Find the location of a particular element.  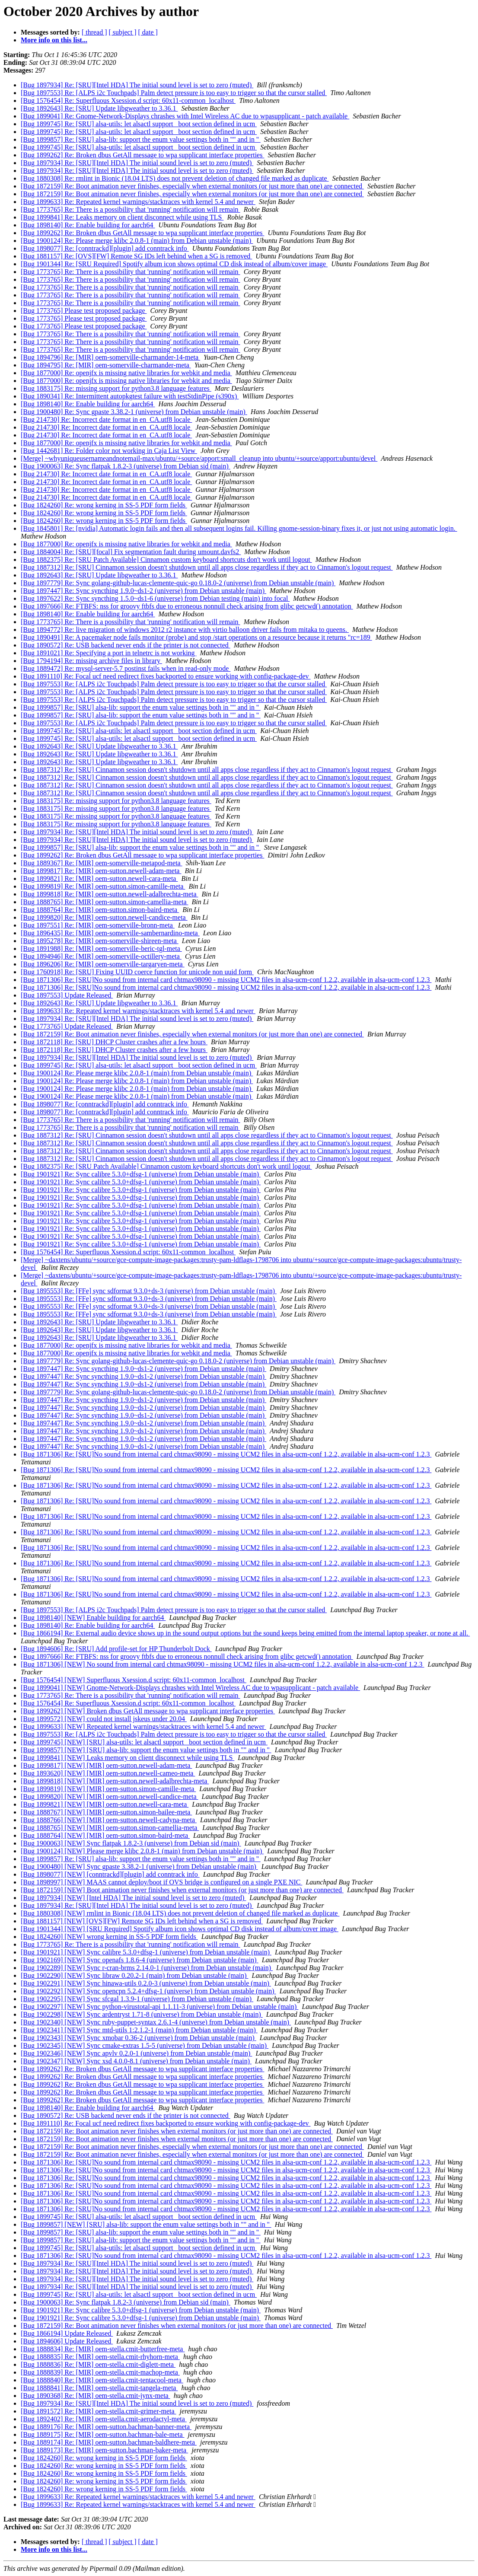

[Bug 1894606] Re: [SRU] Add profile-set for HP Thunderbolt Dock is located at coordinates (116, 1648).